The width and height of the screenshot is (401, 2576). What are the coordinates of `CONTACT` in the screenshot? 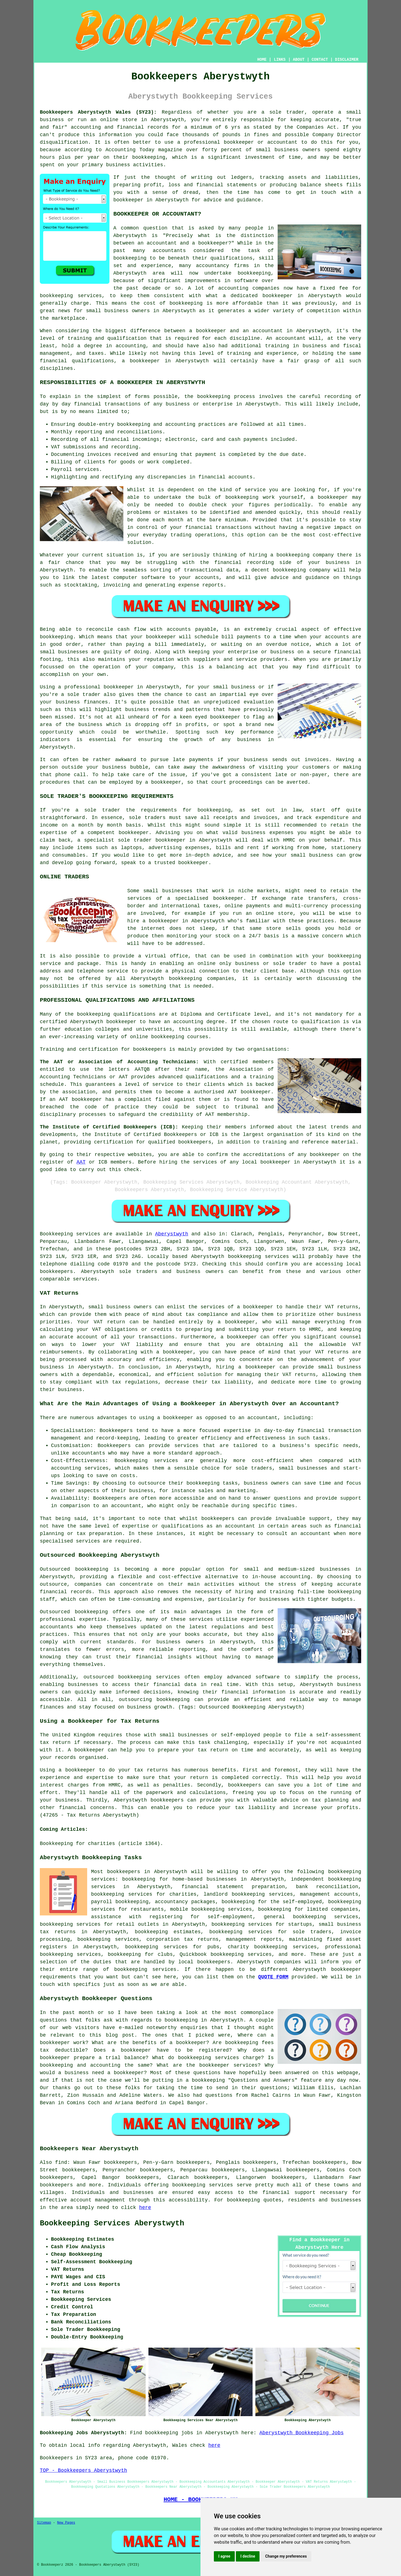 It's located at (320, 59).